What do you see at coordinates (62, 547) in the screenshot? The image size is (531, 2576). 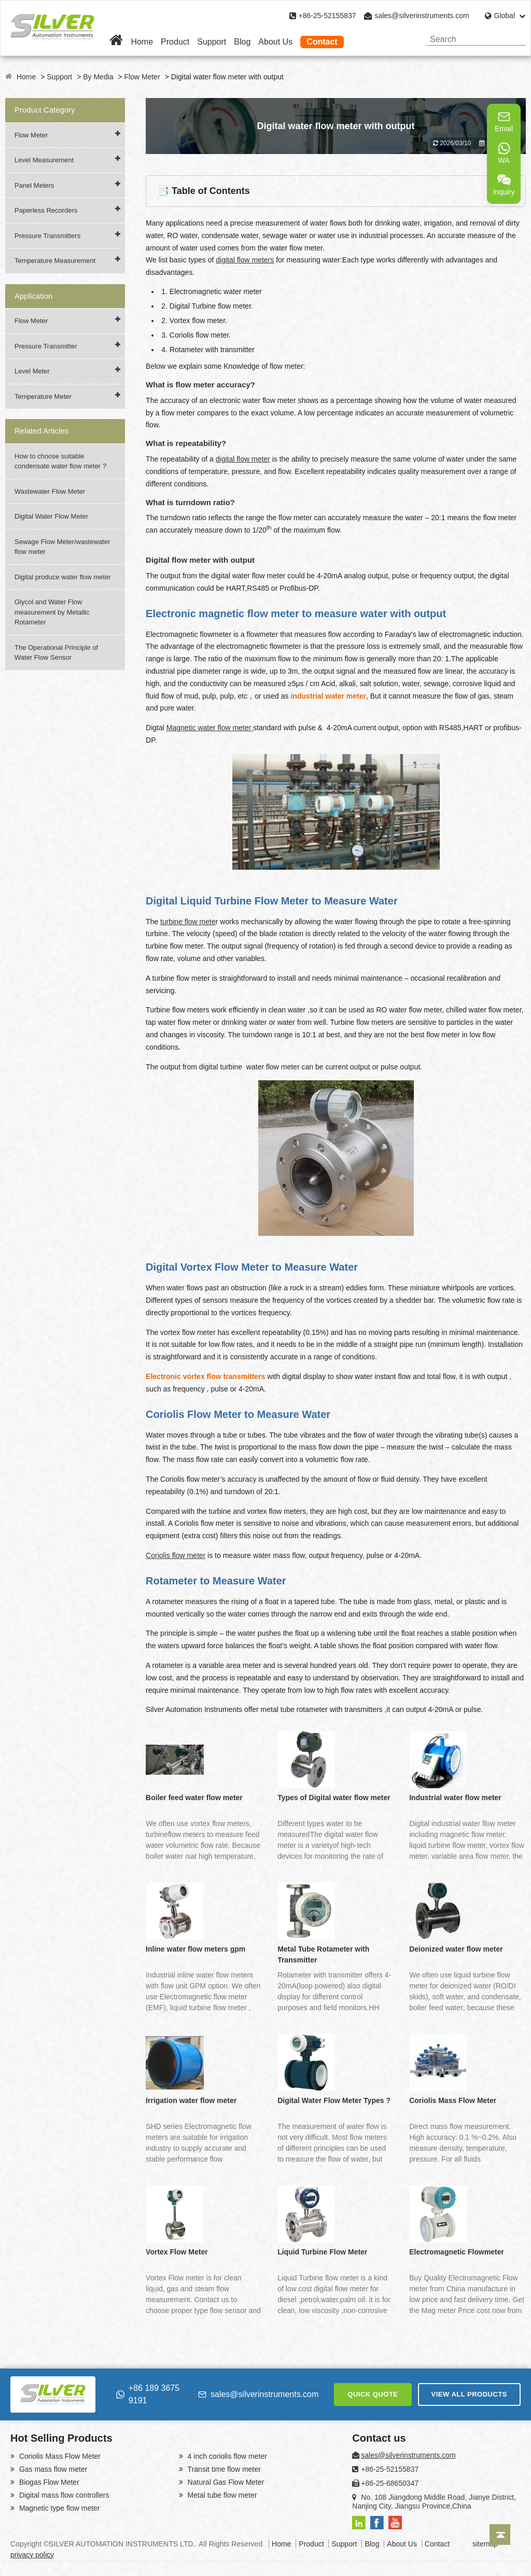 I see `Sewage Flow Meter/wastewater flow meter` at bounding box center [62, 547].